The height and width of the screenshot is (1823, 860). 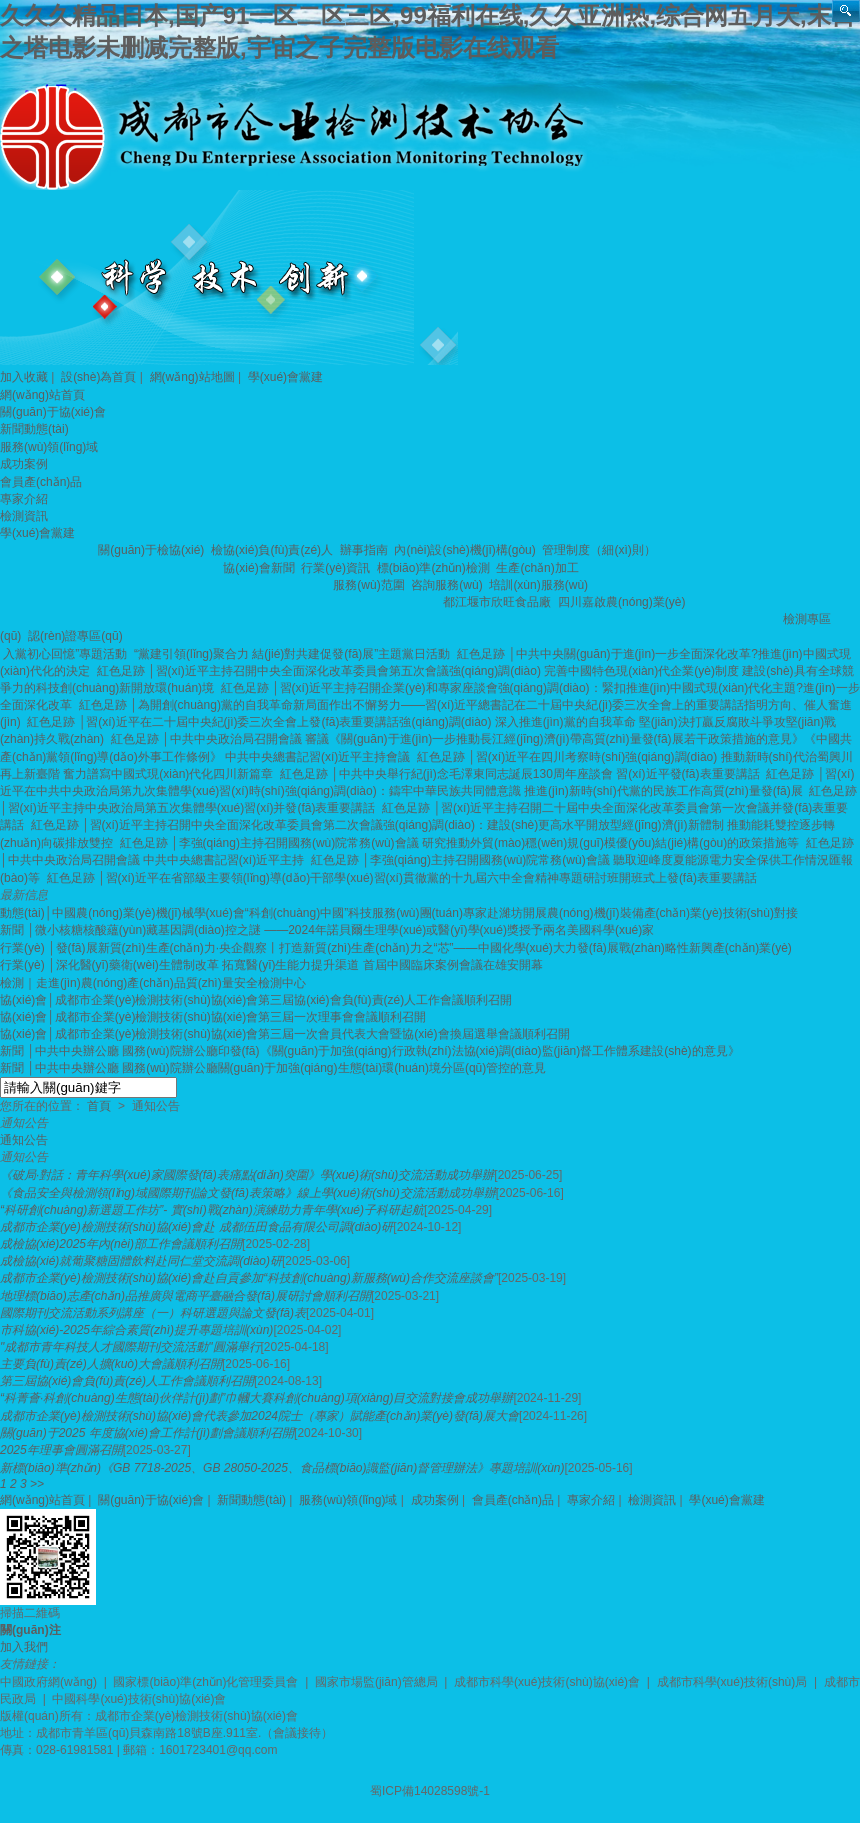 What do you see at coordinates (448, 585) in the screenshot?
I see `咨詢服務(wù)` at bounding box center [448, 585].